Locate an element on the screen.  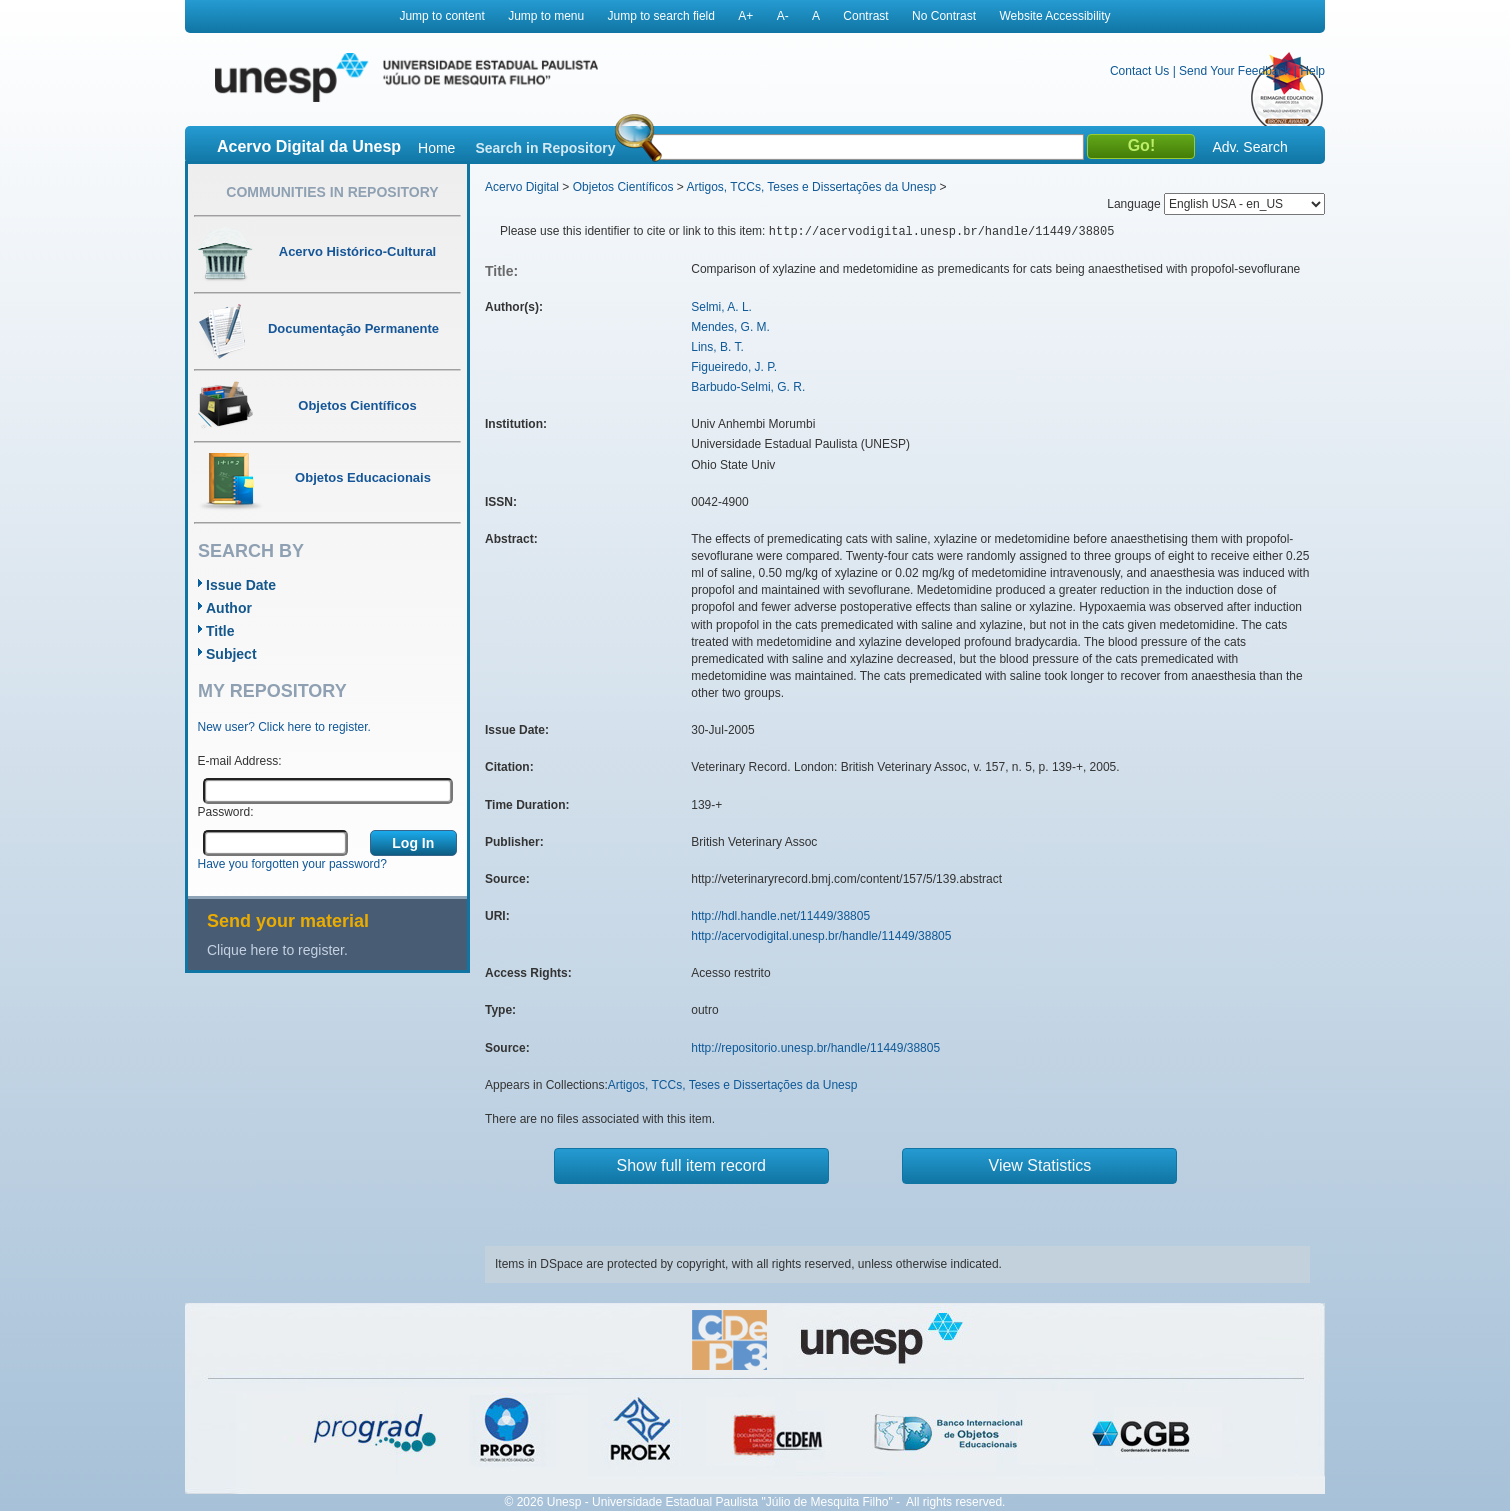
http://repositorio.unesp.br/handle/11449/38805 is located at coordinates (815, 1048).